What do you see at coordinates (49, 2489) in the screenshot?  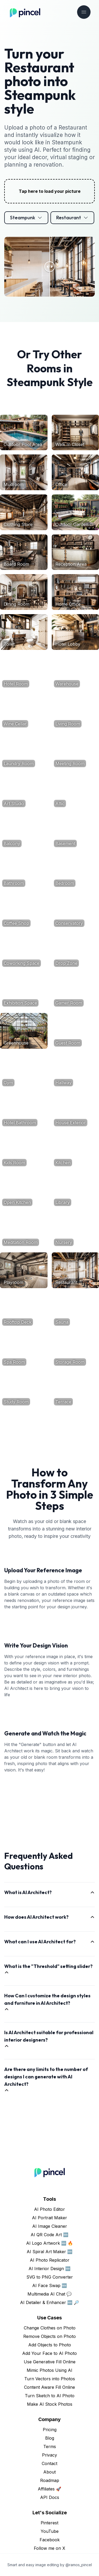 I see `Affiliates 🚀` at bounding box center [49, 2489].